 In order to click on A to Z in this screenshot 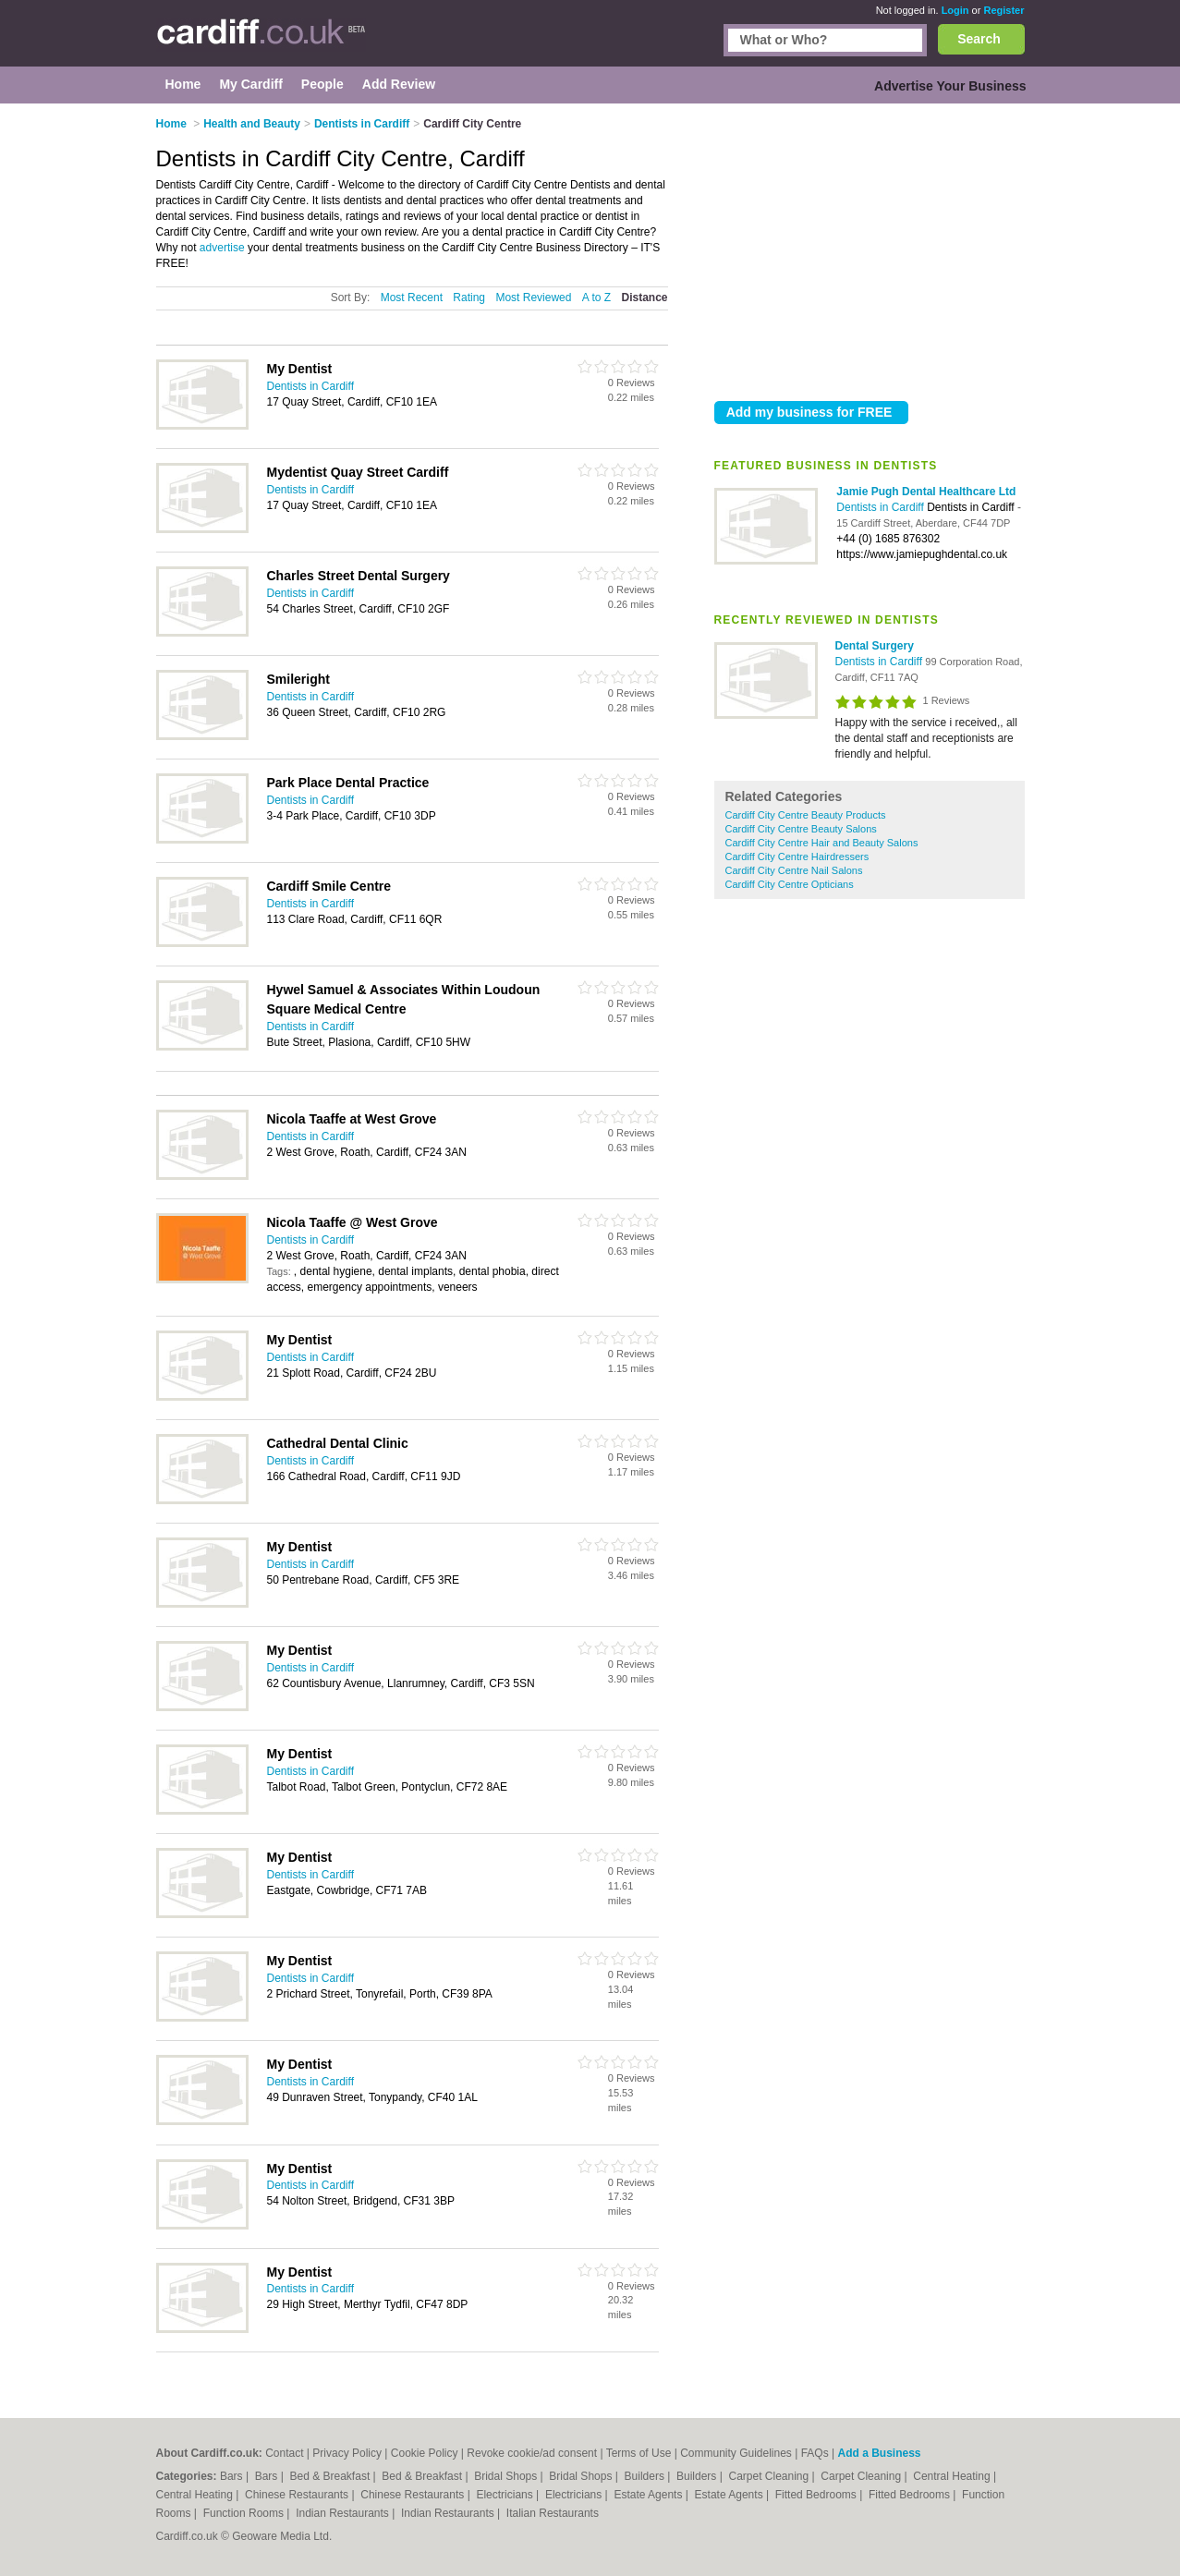, I will do `click(596, 297)`.